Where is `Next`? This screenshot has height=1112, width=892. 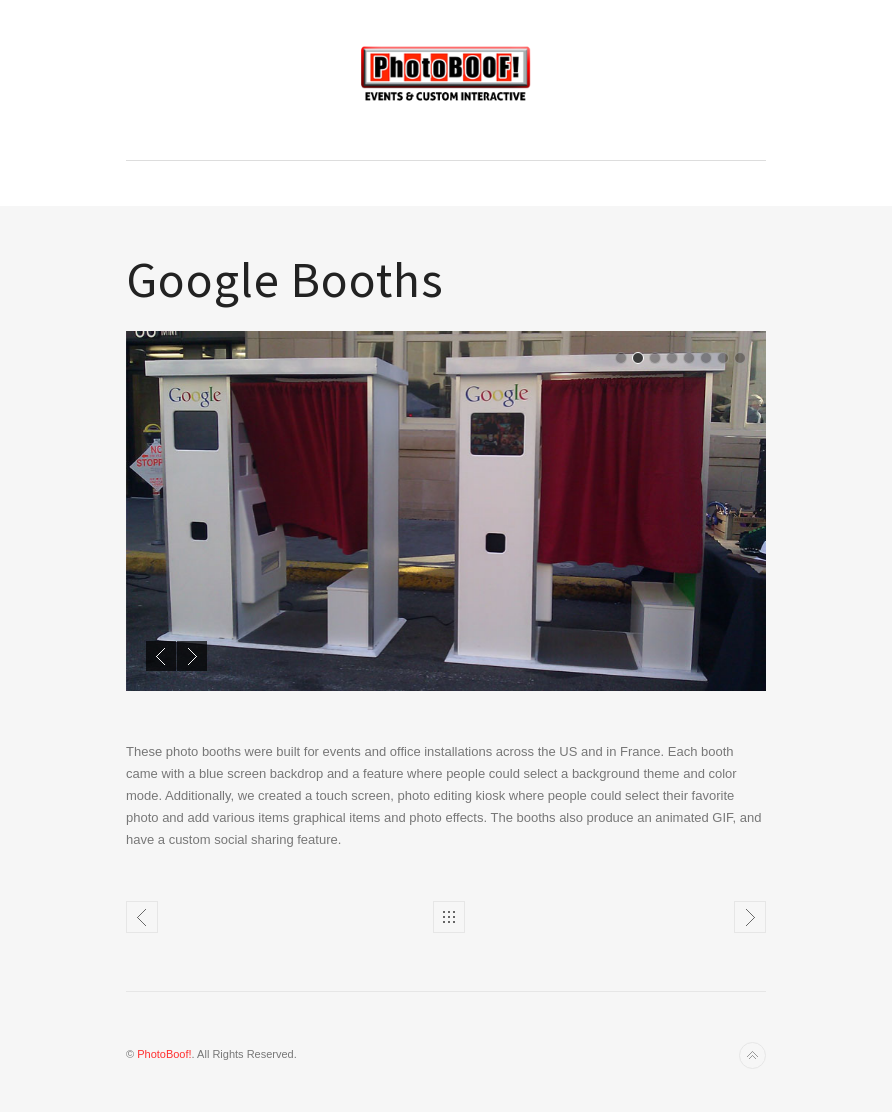
Next is located at coordinates (192, 656).